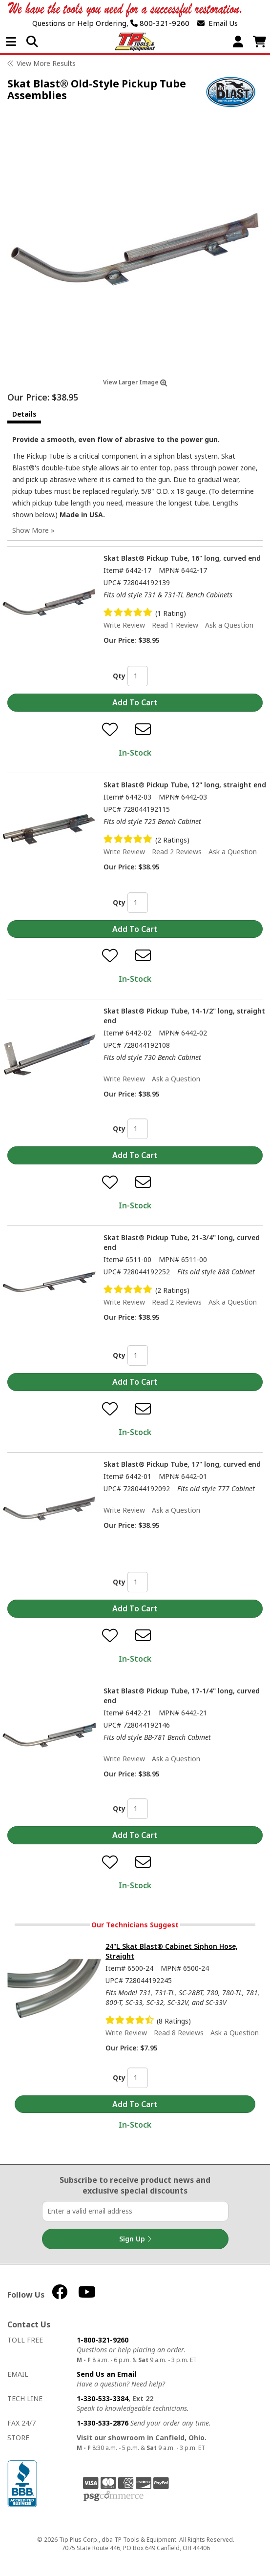 The width and height of the screenshot is (270, 2576). I want to click on Write Review, so click(124, 625).